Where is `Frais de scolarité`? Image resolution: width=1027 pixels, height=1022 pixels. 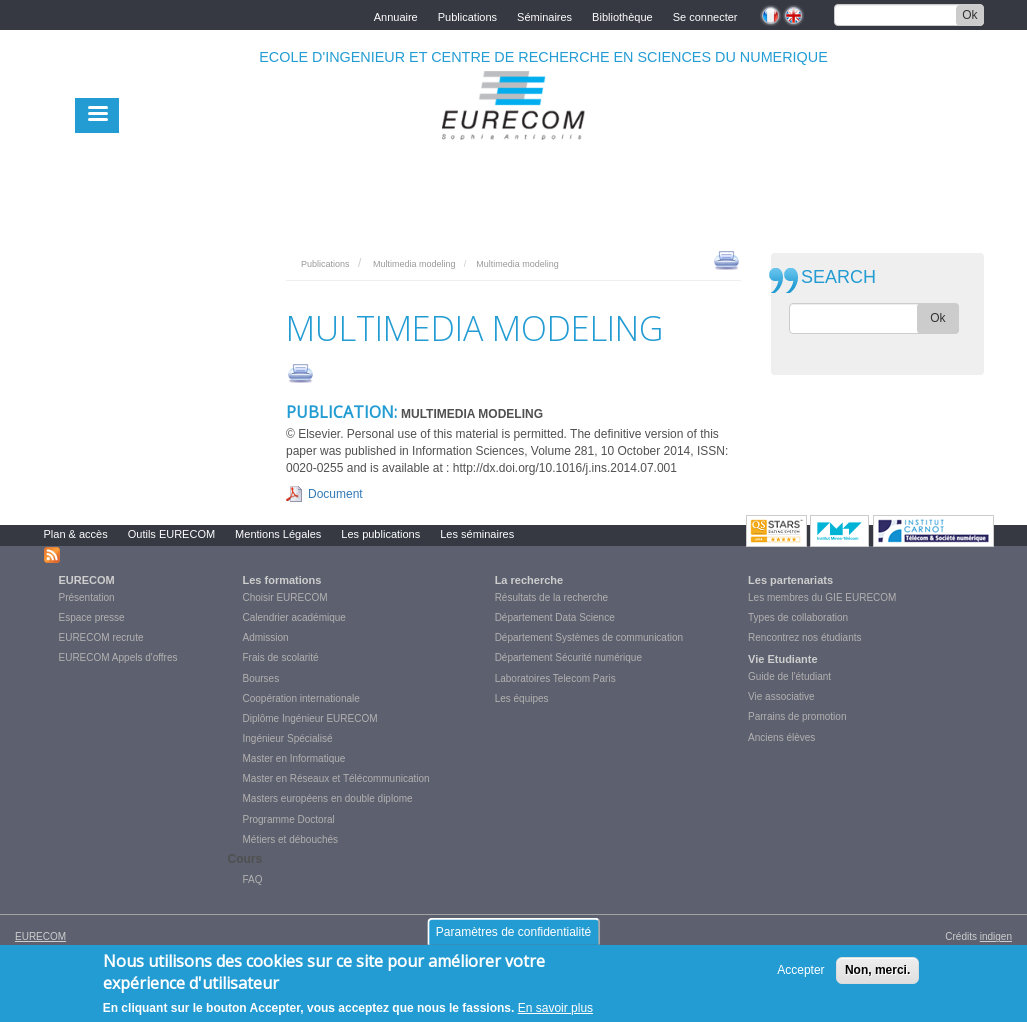 Frais de scolarité is located at coordinates (281, 657).